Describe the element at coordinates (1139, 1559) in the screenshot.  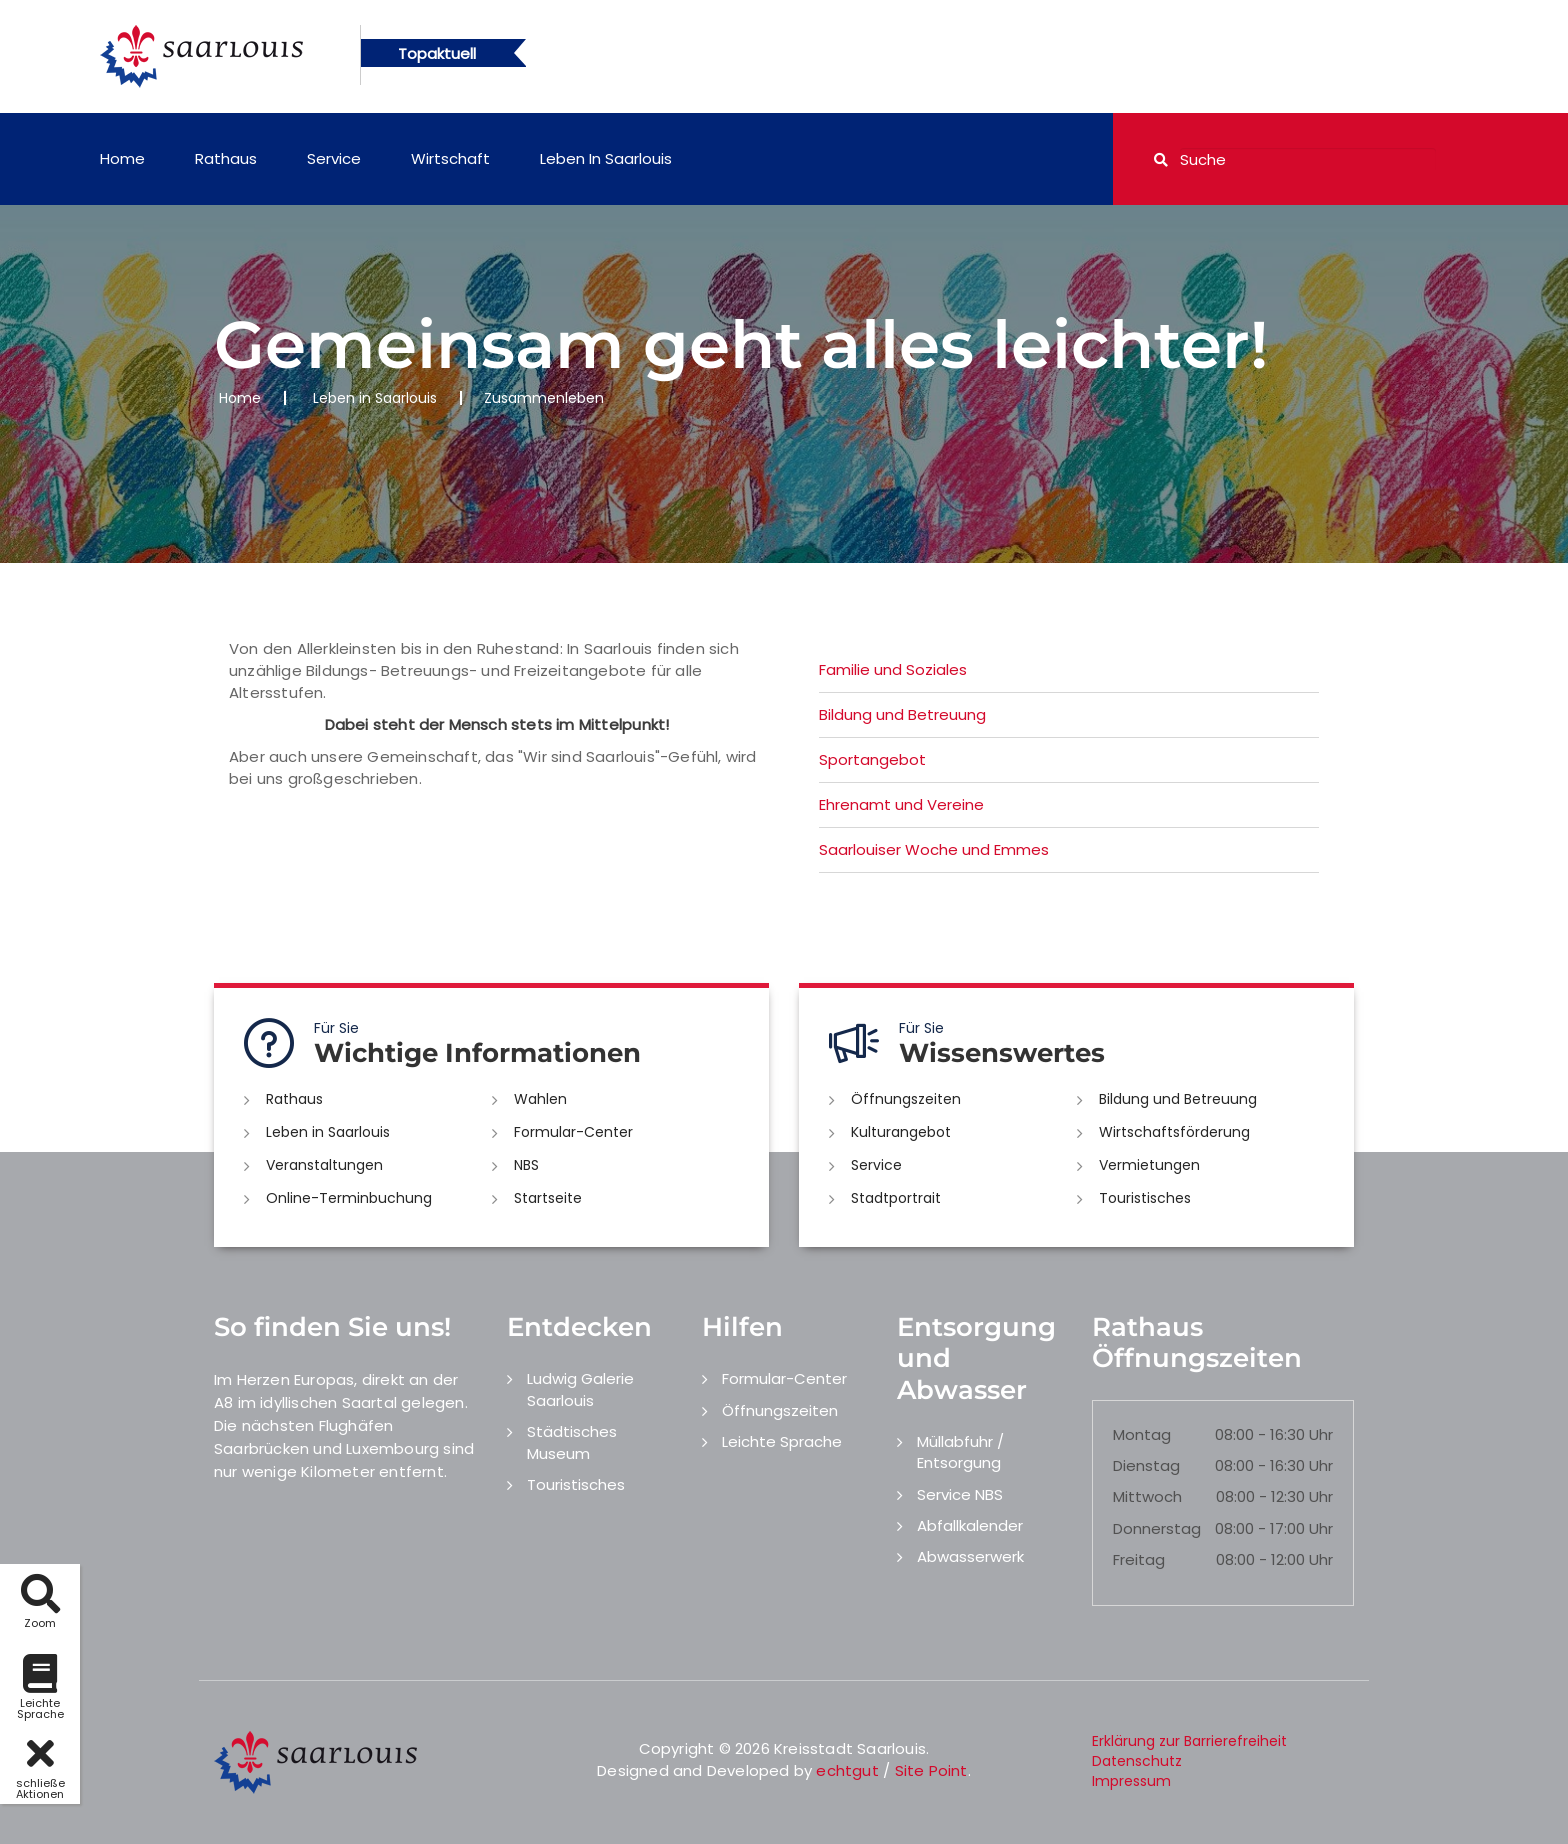
I see `Freitag` at that location.